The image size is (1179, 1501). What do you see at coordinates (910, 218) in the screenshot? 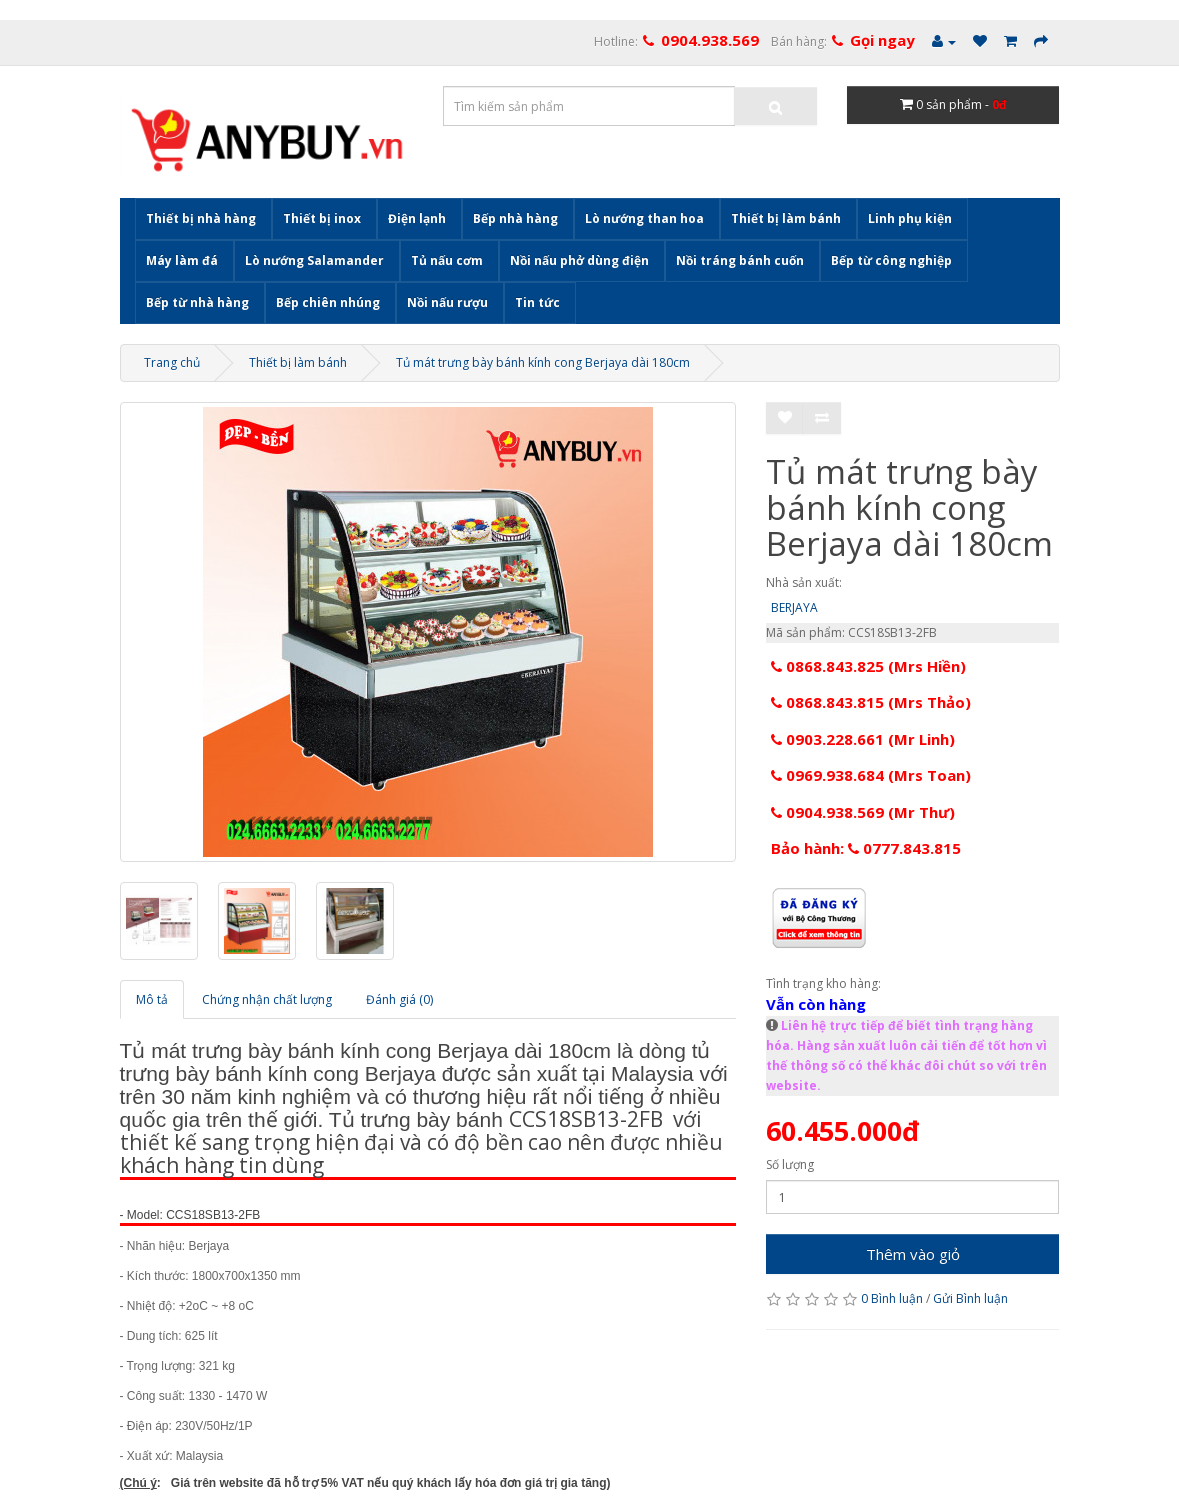
I see `Linh phụ kiện` at bounding box center [910, 218].